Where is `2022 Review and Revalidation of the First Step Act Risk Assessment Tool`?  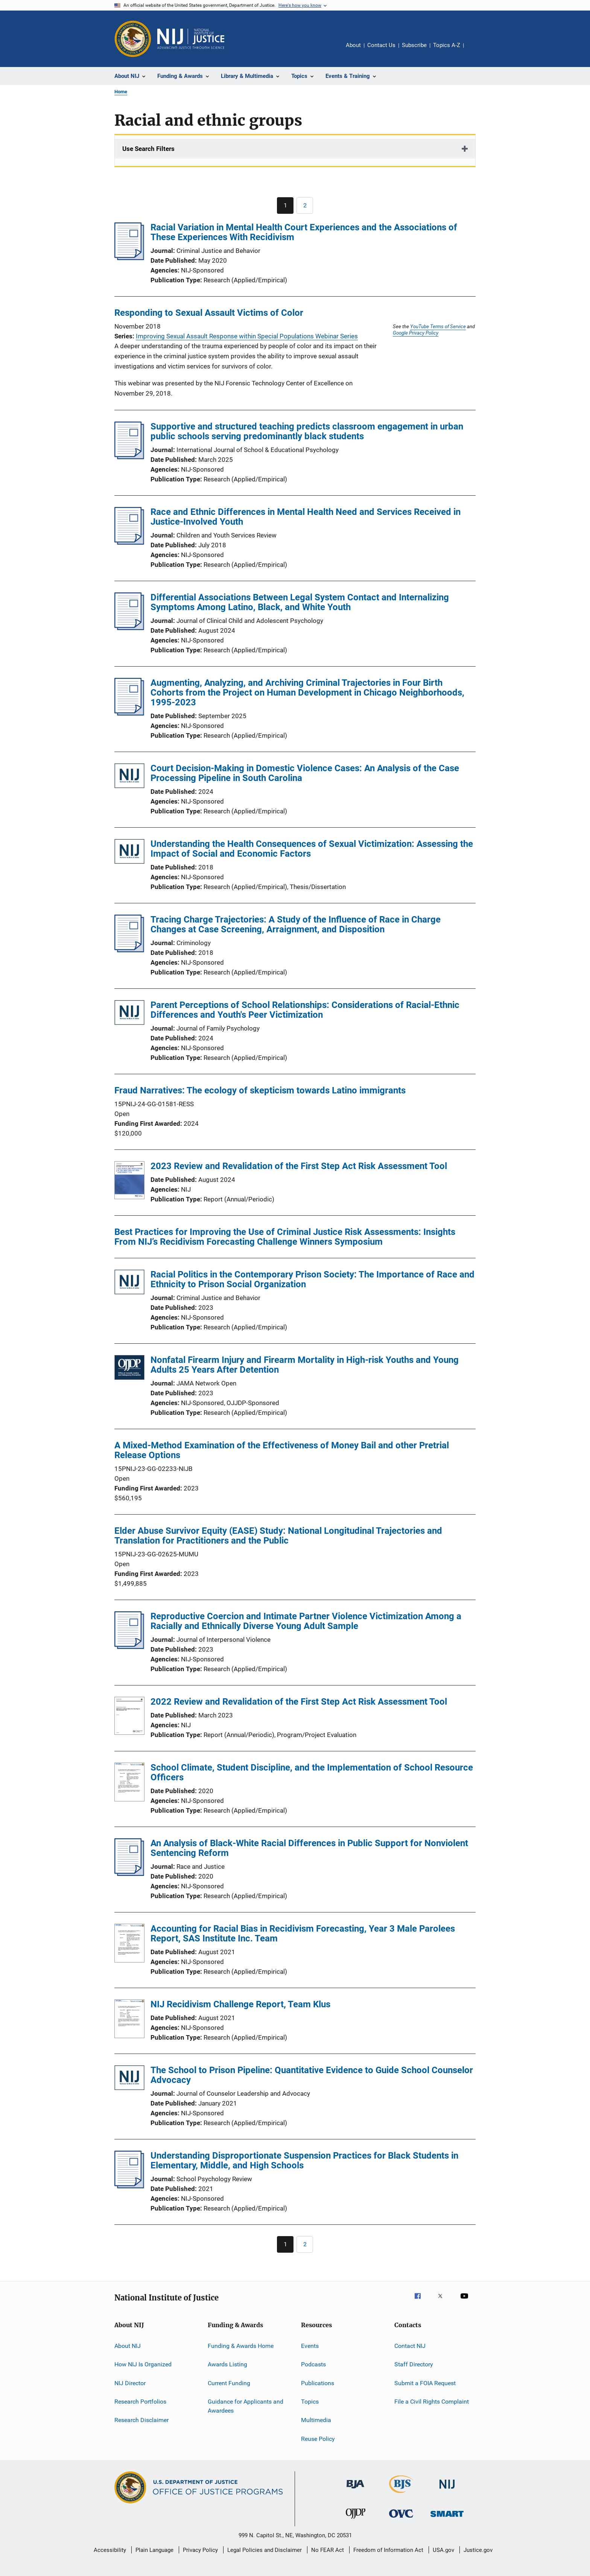
2022 Review and Revalidation of the First Step Act Risk Assessment Tool is located at coordinates (299, 1701).